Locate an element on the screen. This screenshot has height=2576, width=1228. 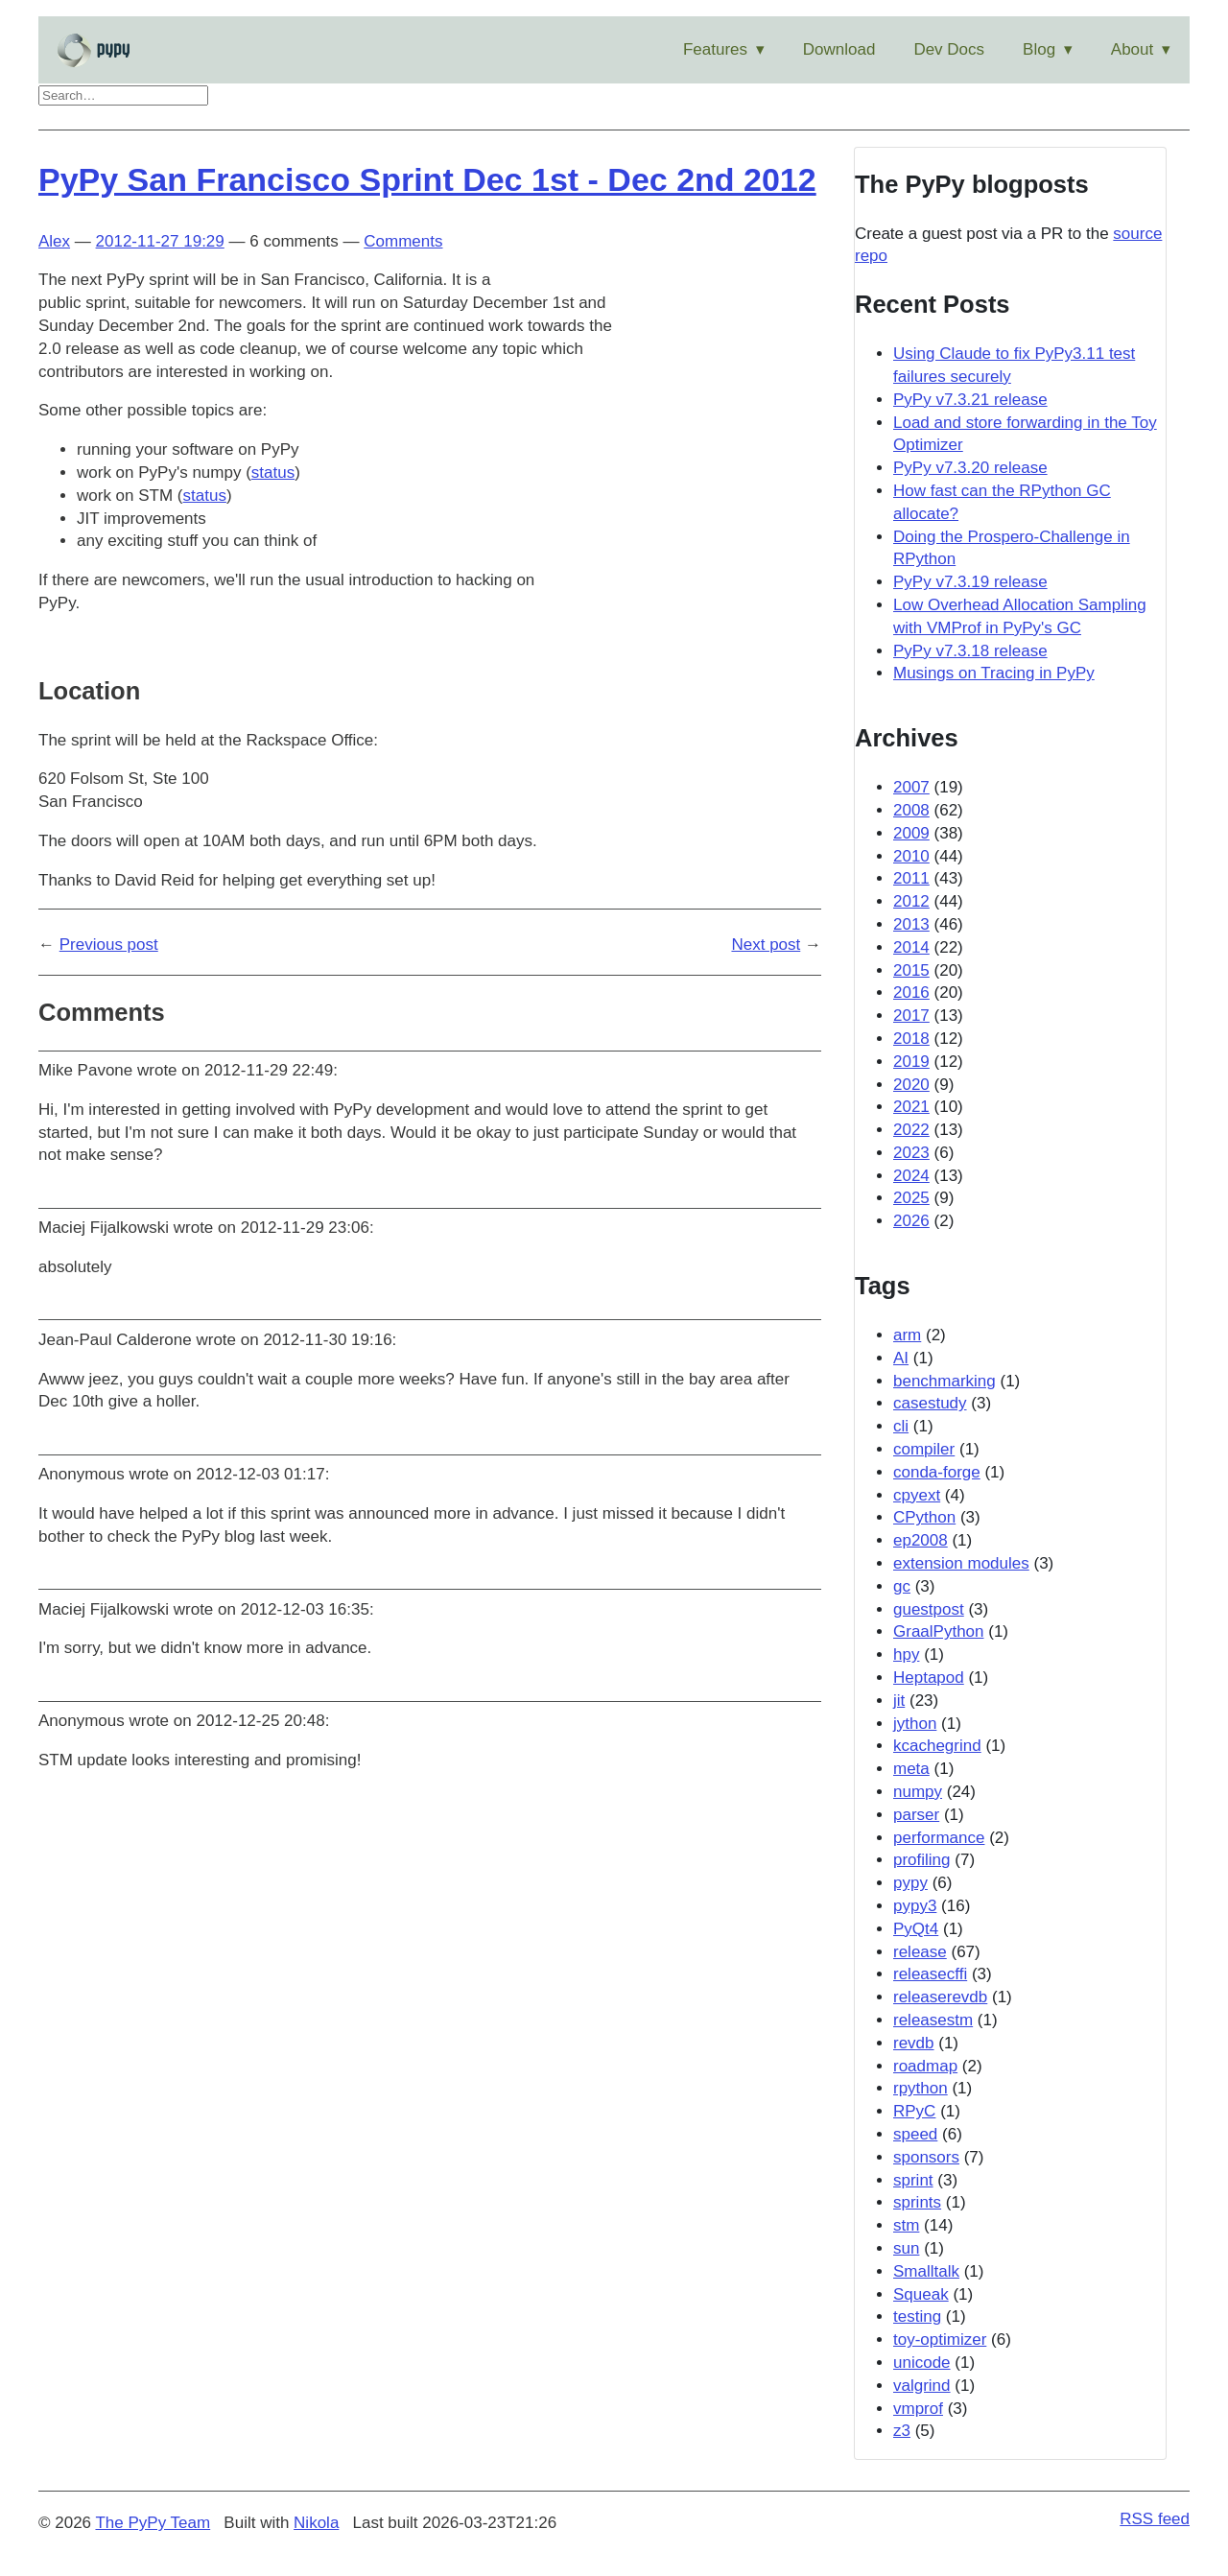
performance is located at coordinates (938, 1838).